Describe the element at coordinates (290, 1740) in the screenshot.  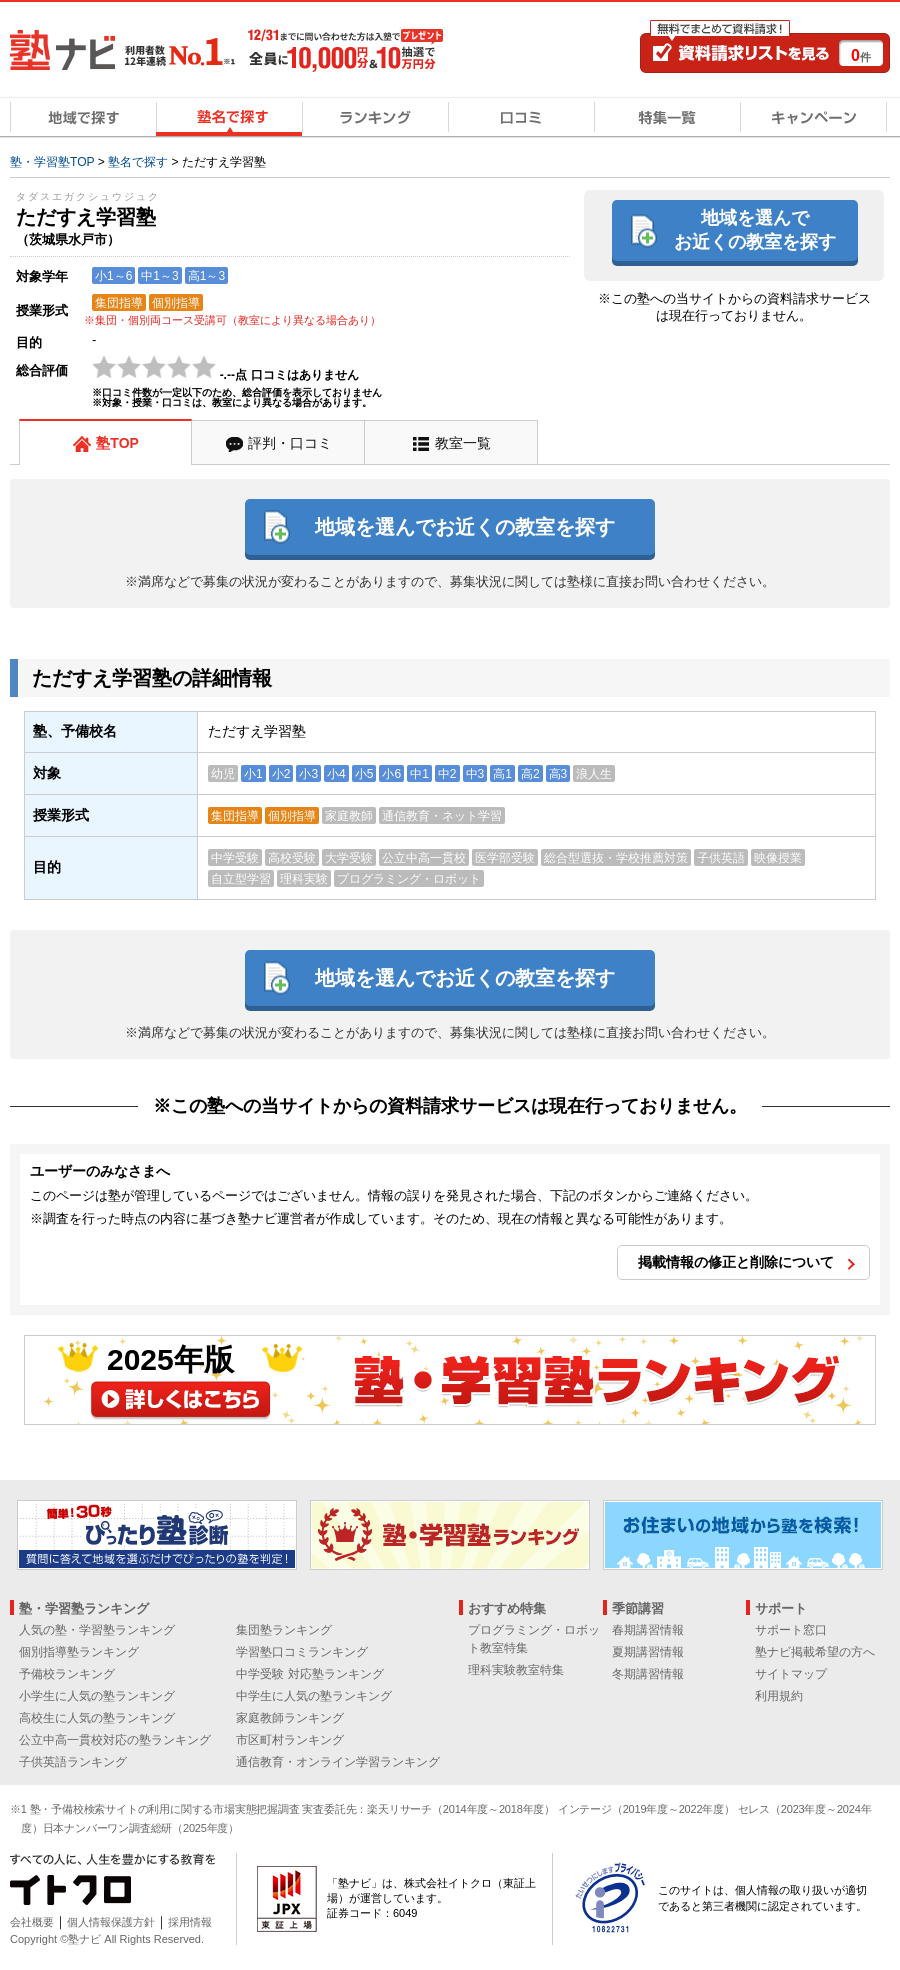
I see `市区町村ランキング` at that location.